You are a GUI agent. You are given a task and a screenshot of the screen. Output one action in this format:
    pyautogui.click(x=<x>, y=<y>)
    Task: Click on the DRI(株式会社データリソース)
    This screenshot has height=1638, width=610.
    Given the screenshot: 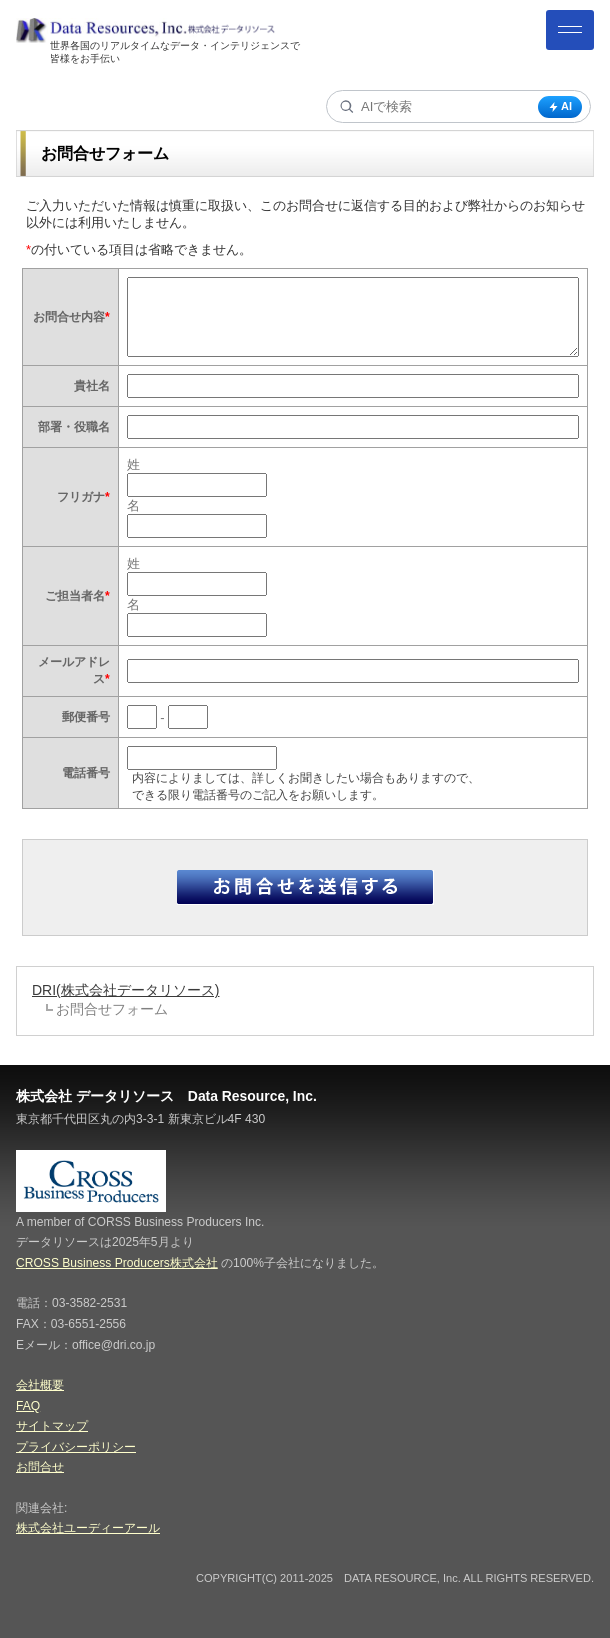 What is the action you would take?
    pyautogui.click(x=125, y=990)
    